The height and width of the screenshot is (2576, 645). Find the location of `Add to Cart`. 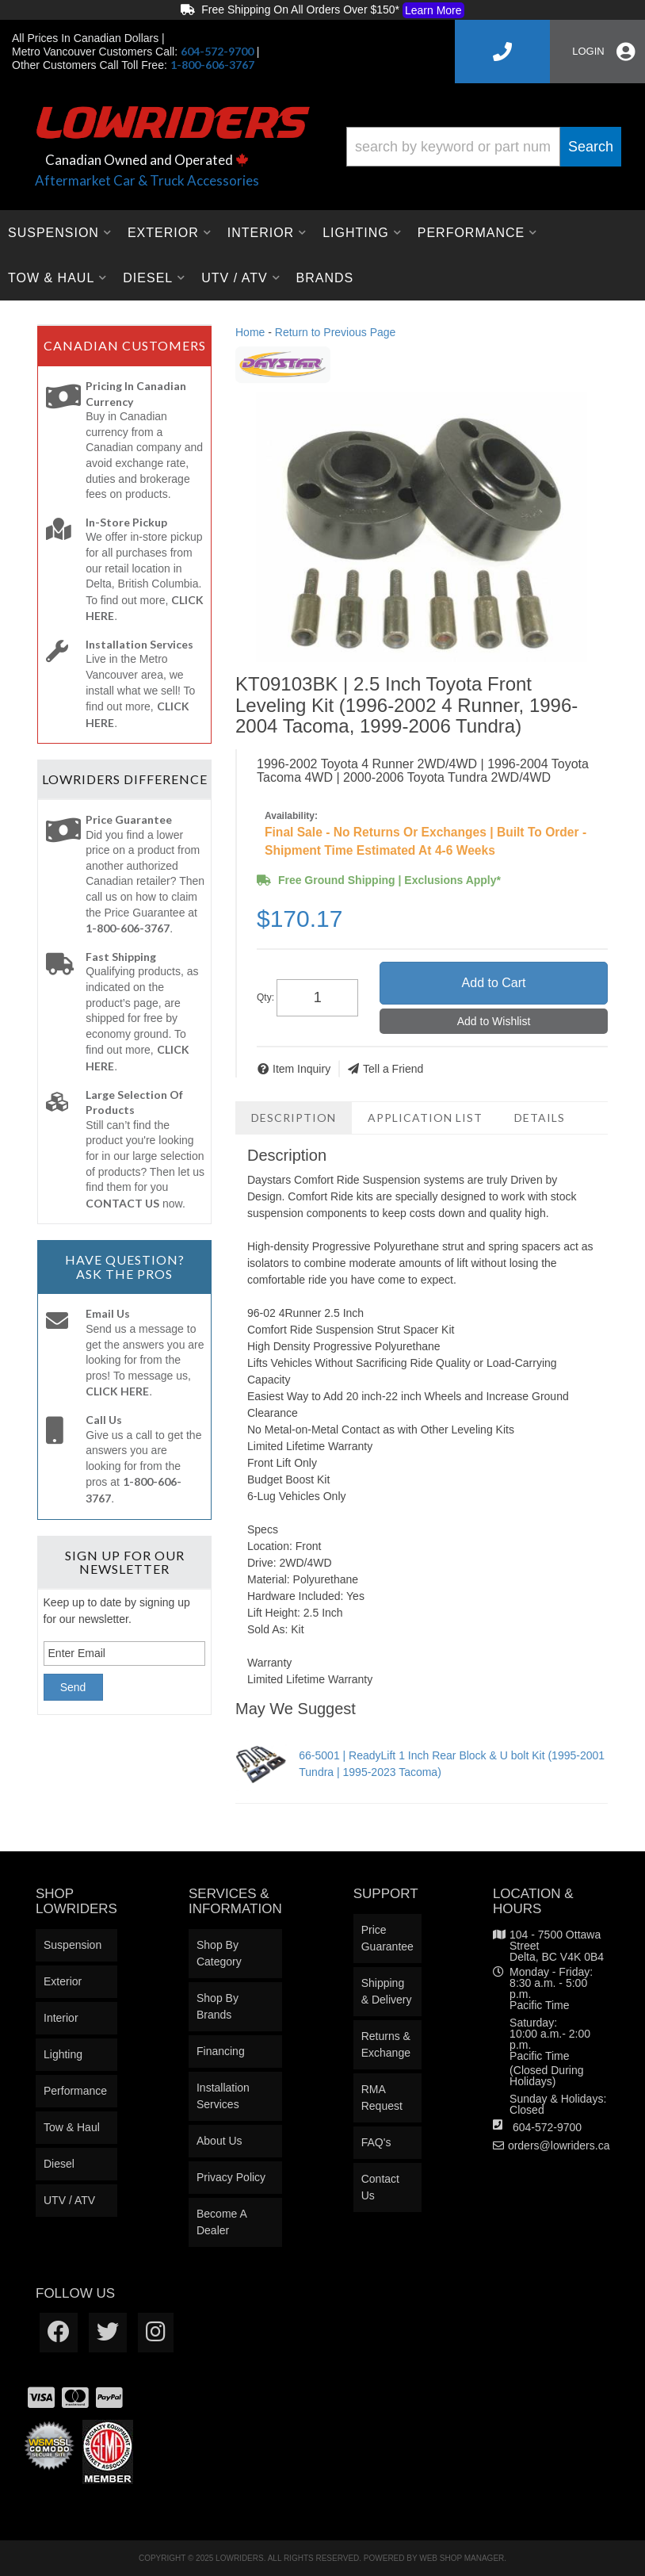

Add to Cart is located at coordinates (494, 982).